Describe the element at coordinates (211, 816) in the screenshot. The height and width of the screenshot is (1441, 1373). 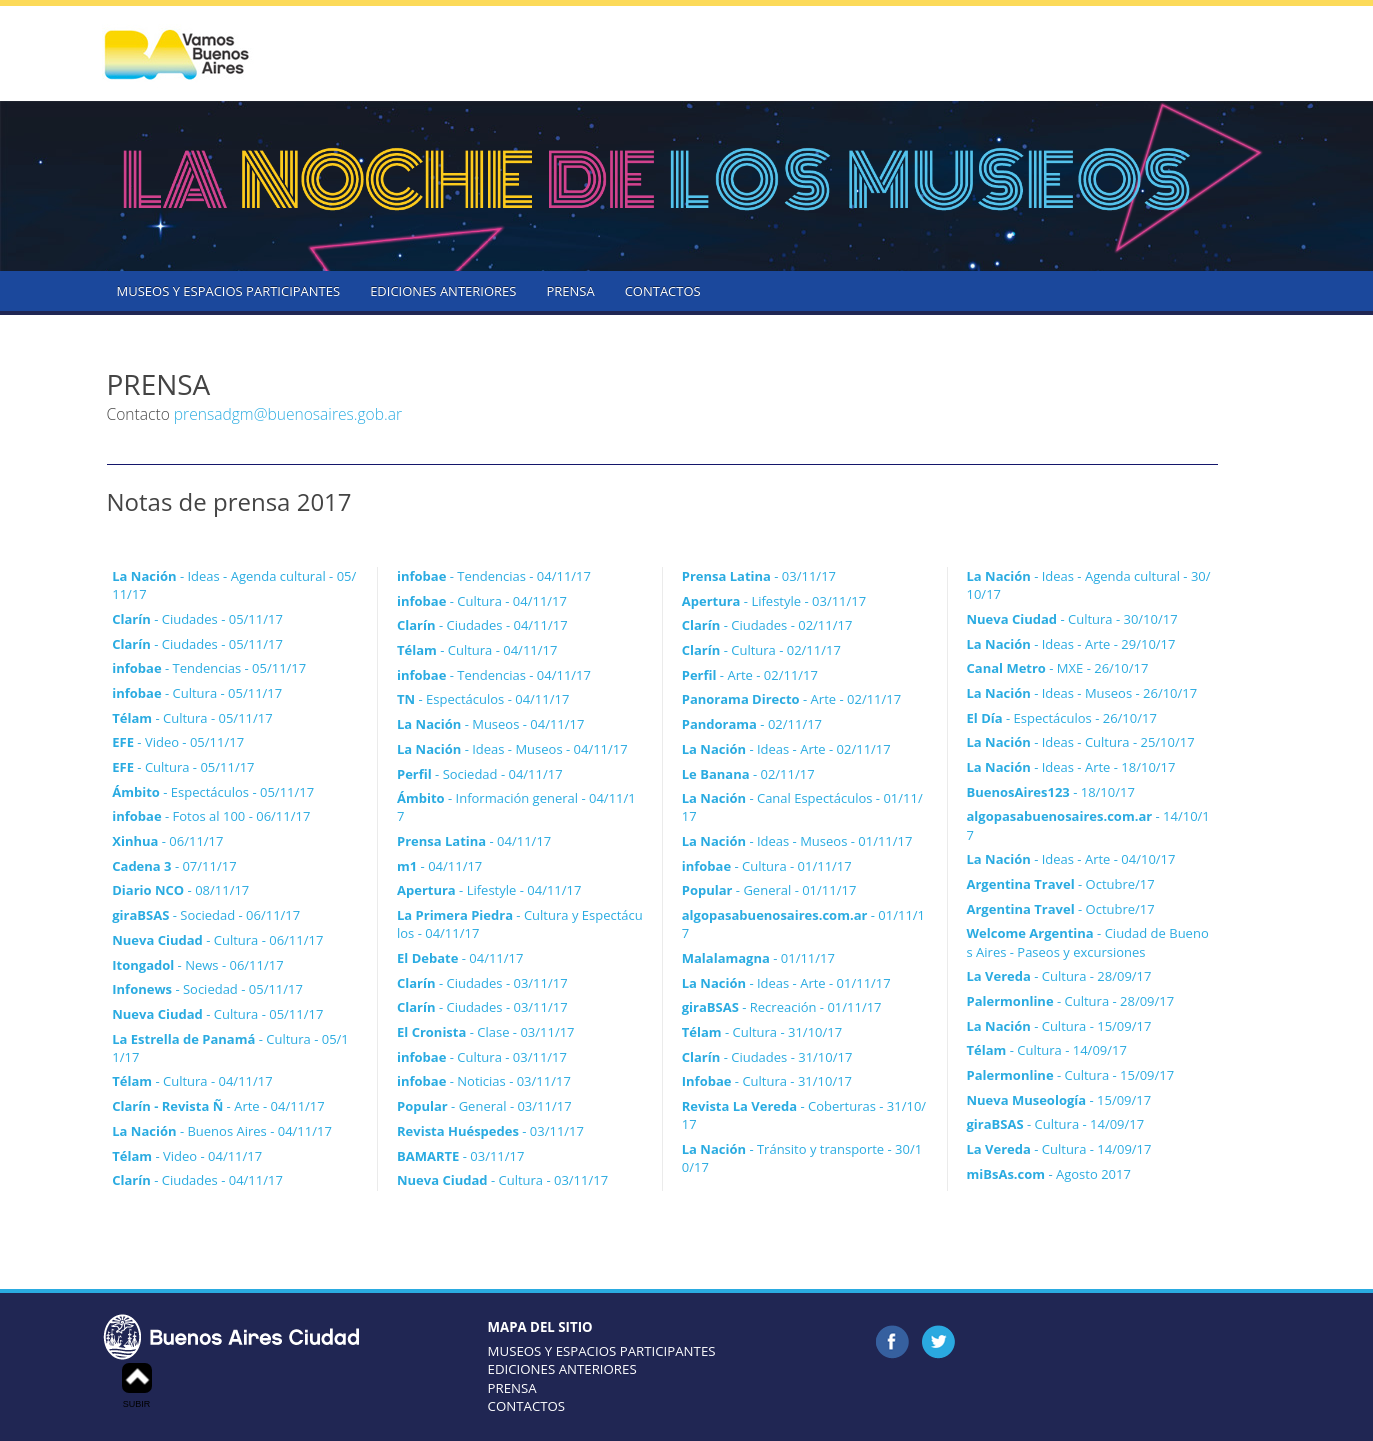
I see `- Fotos al 100 - 06/11/17` at that location.